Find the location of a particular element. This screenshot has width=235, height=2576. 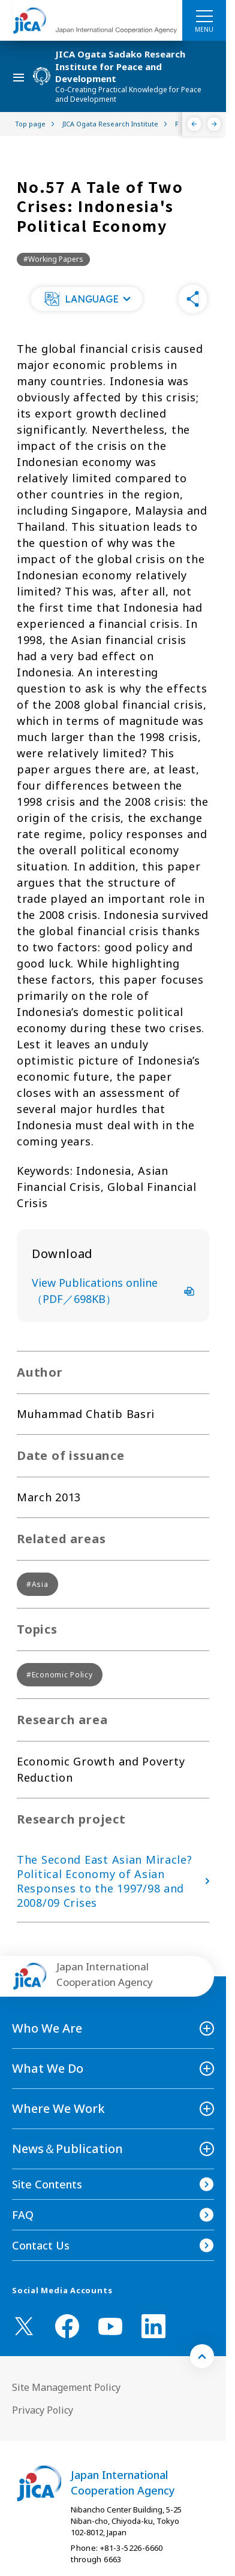

[ハンバーガーメニュー] is located at coordinates (204, 15).